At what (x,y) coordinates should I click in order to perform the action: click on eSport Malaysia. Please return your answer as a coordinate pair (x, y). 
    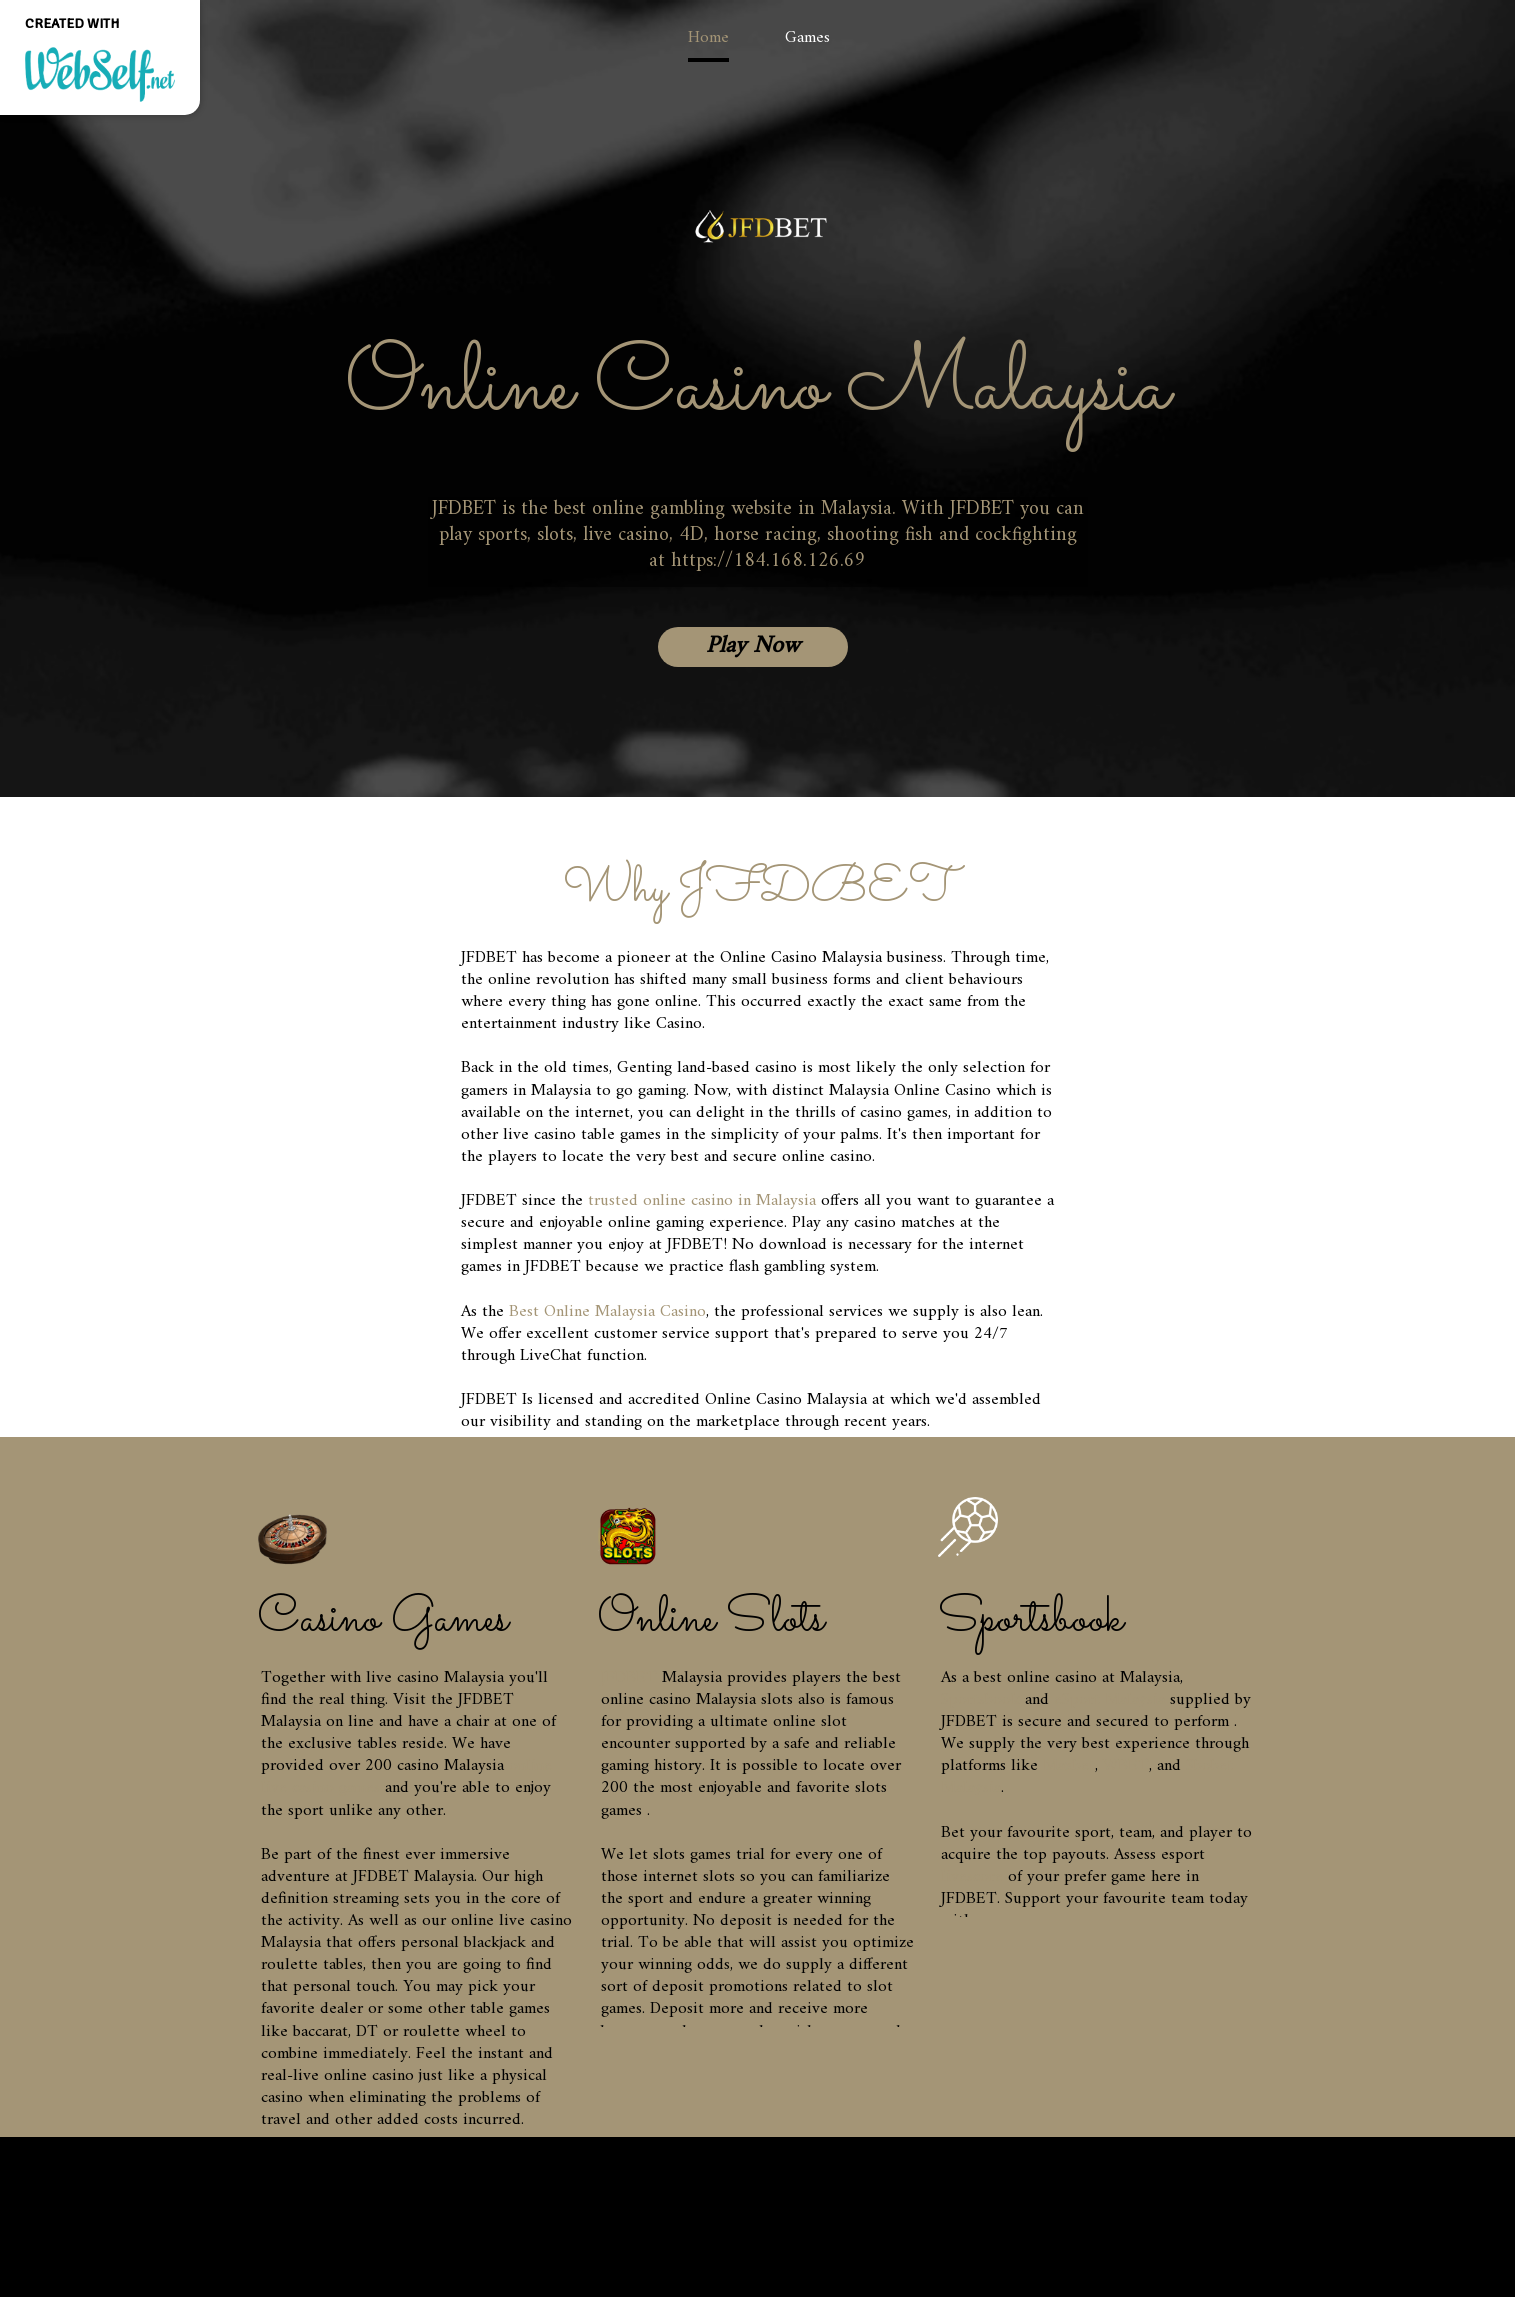
    Looking at the image, I should click on (1109, 1700).